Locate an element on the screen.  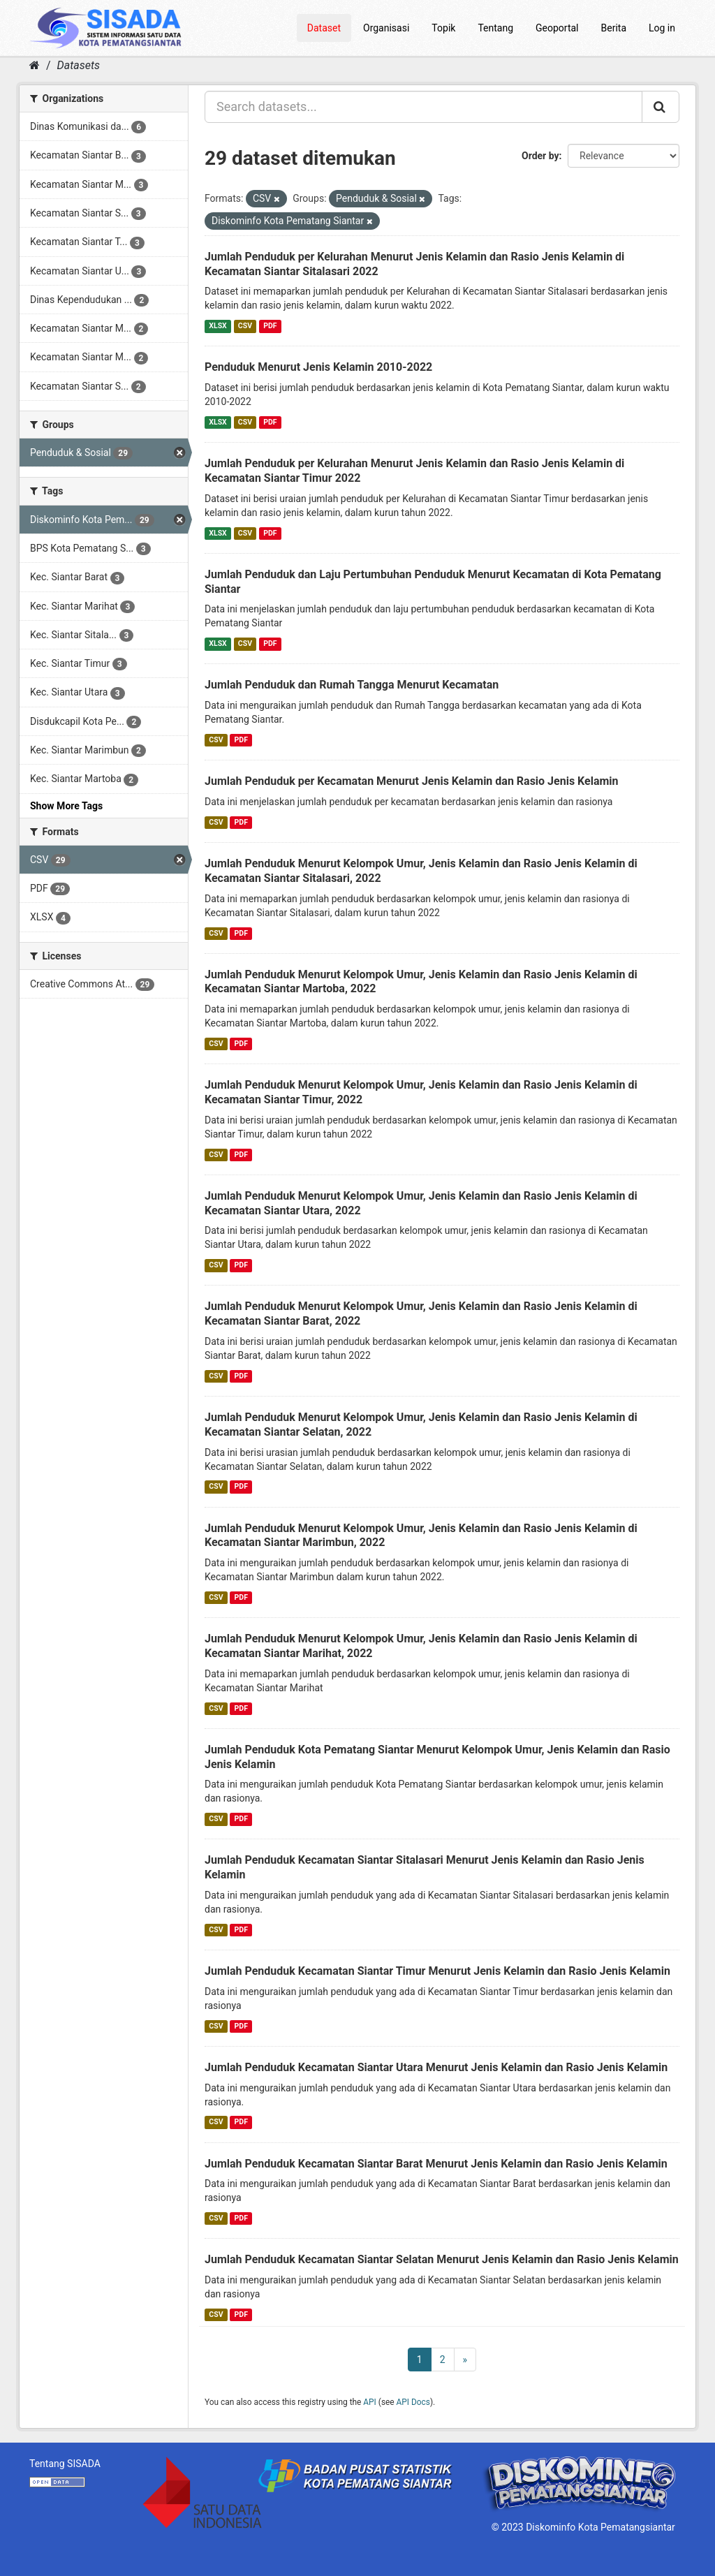
Jumlah Penduduk Kecamatan Siantar Barat Menurut Jenis Kelamin dan Rasio Jenis Kelamin is located at coordinates (436, 2163).